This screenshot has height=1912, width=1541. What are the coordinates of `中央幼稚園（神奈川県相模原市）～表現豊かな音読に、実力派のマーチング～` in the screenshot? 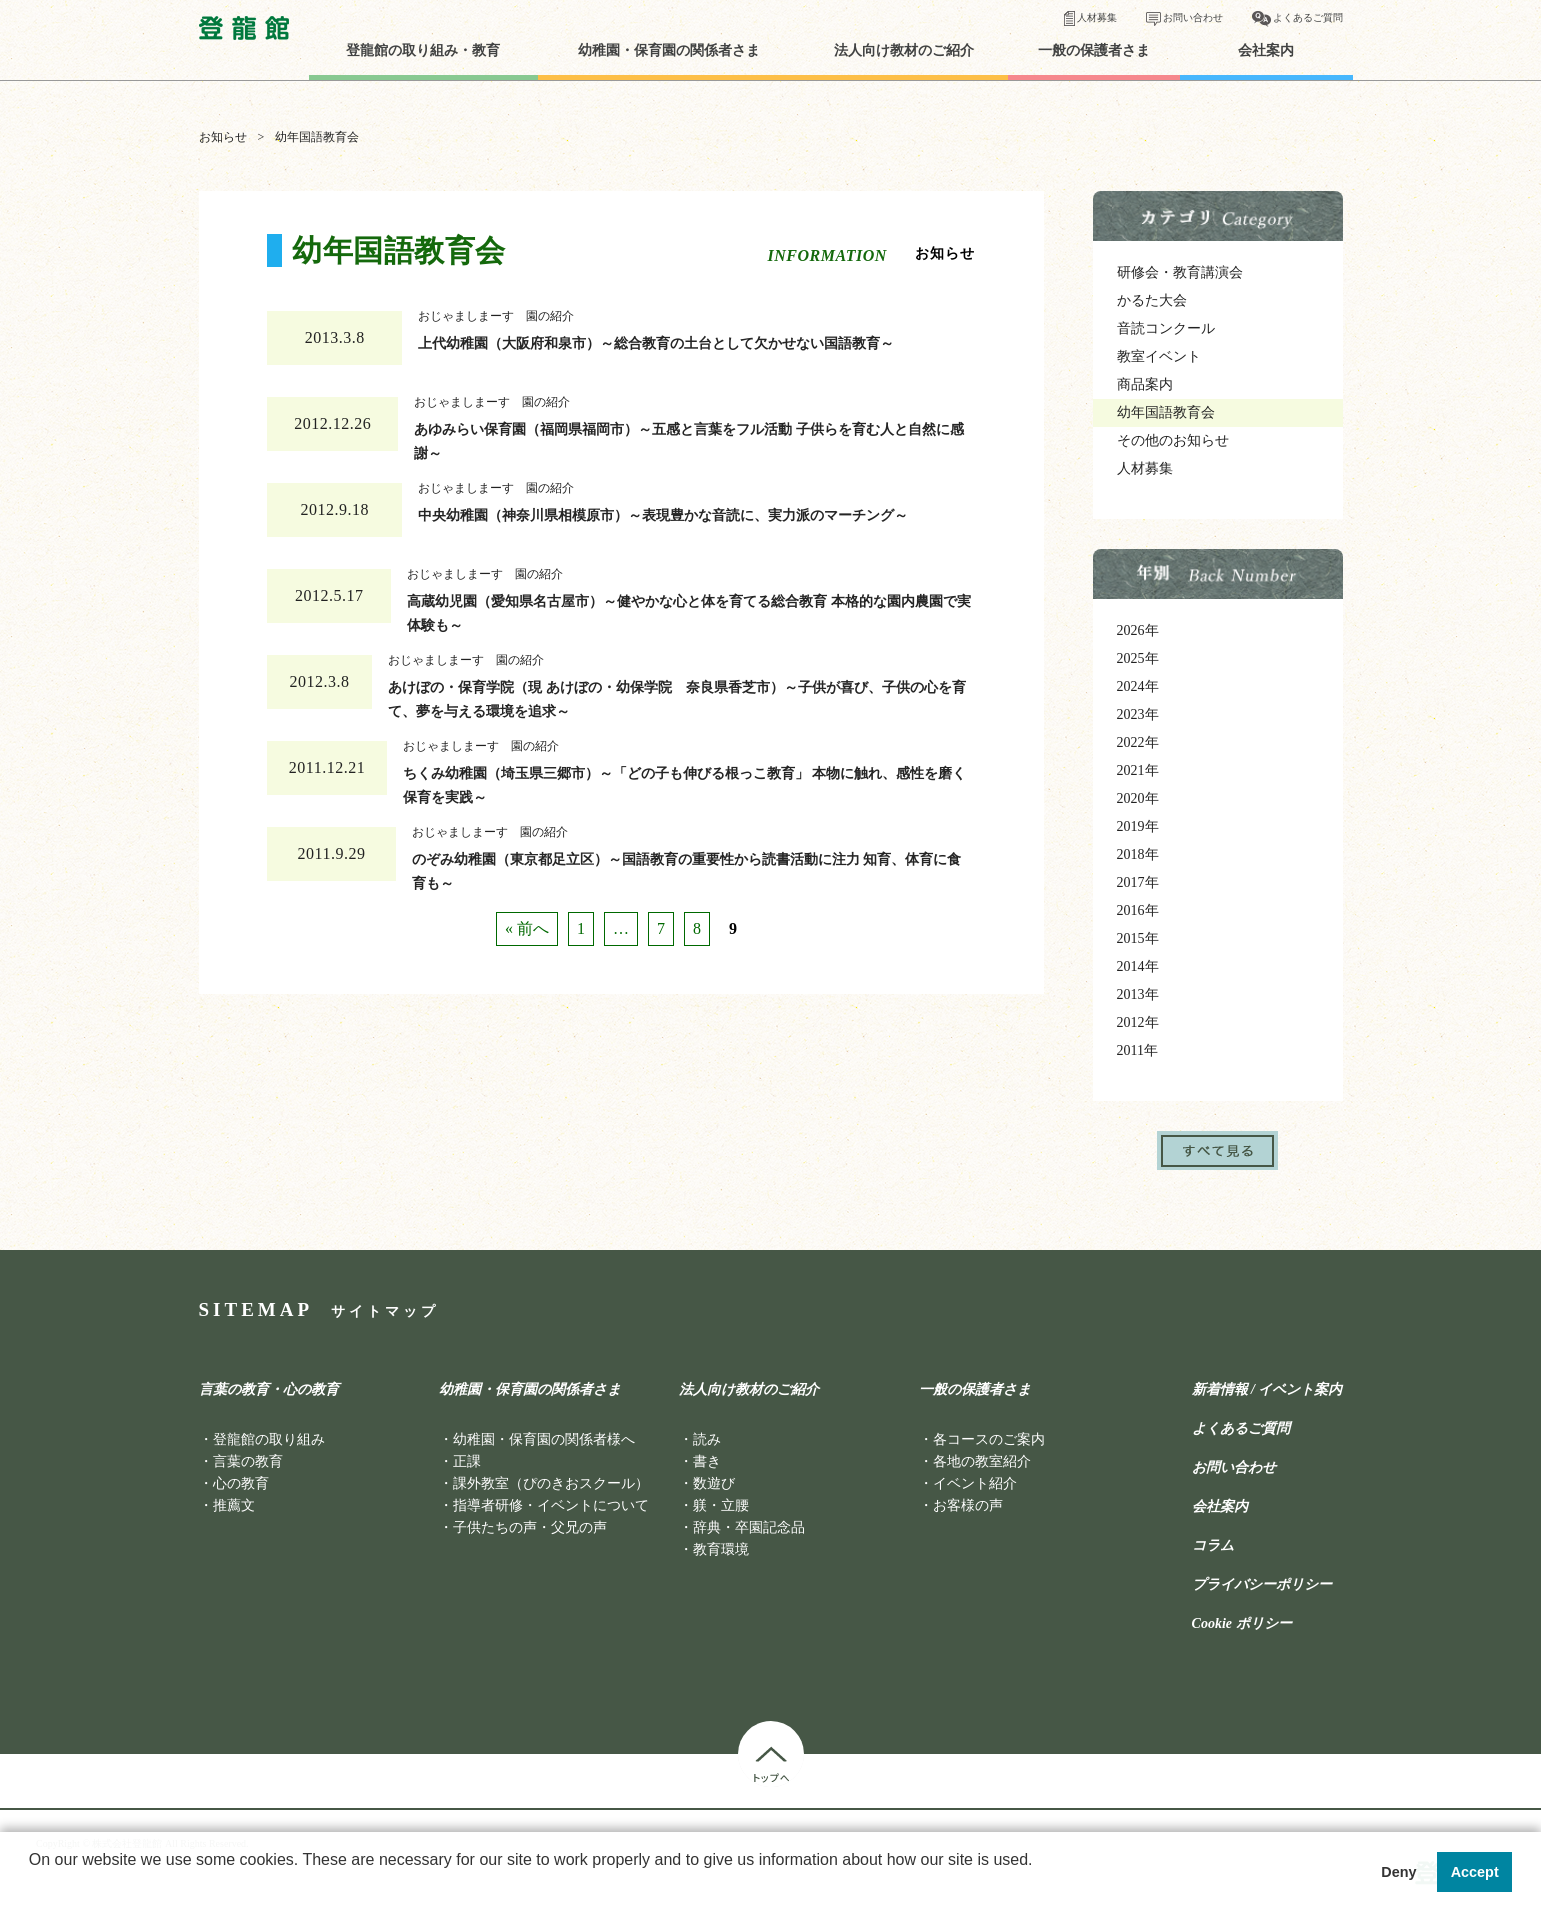 It's located at (663, 515).